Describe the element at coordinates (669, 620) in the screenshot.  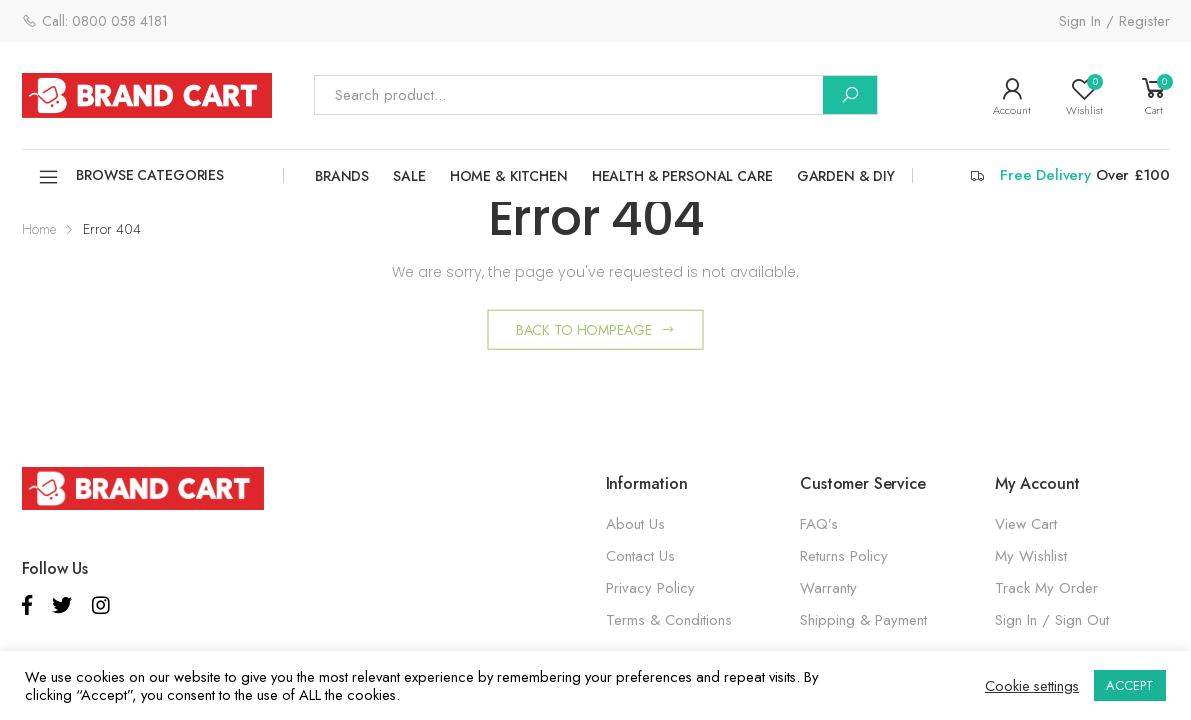
I see `Terms & Conditions` at that location.